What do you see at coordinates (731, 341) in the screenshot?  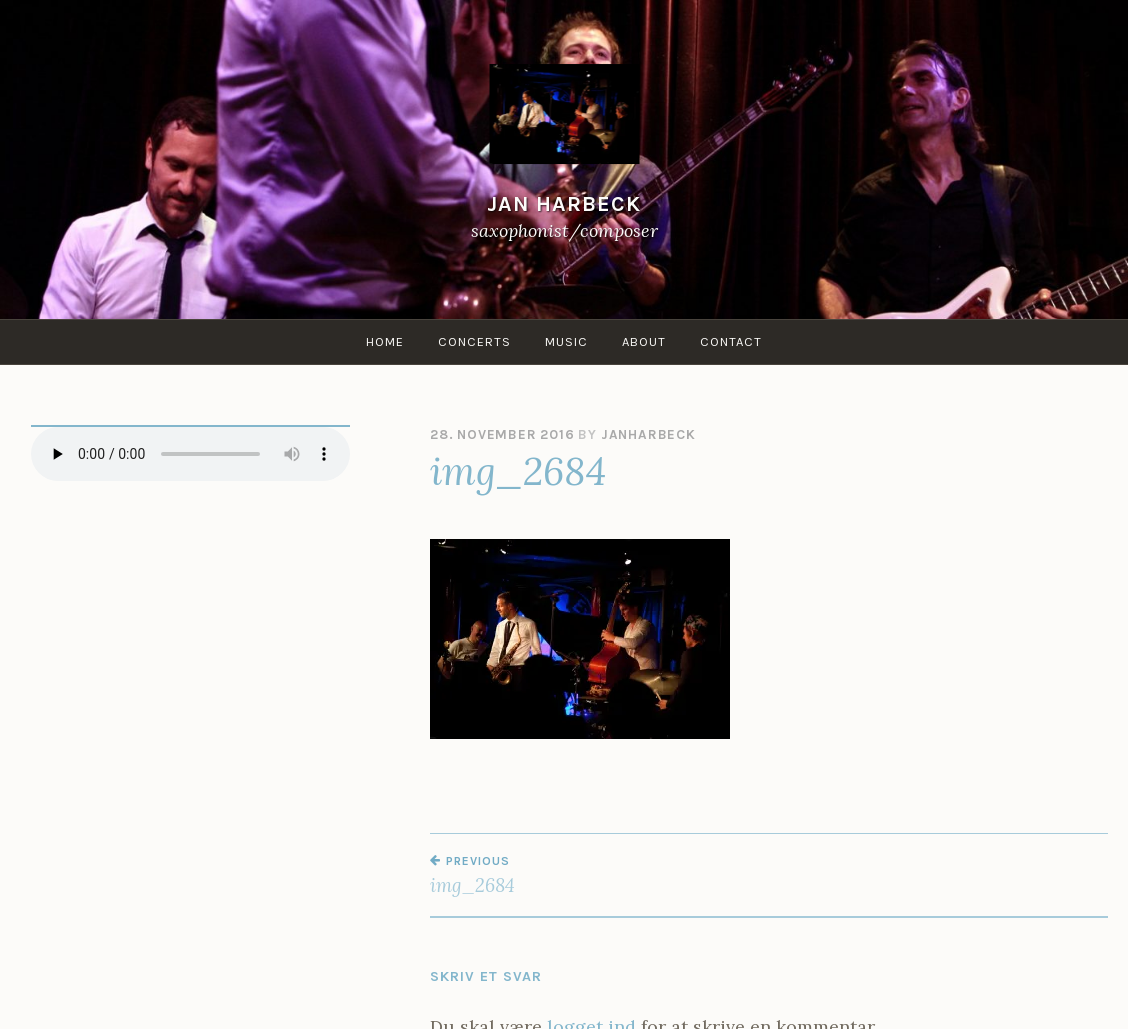 I see `Contact` at bounding box center [731, 341].